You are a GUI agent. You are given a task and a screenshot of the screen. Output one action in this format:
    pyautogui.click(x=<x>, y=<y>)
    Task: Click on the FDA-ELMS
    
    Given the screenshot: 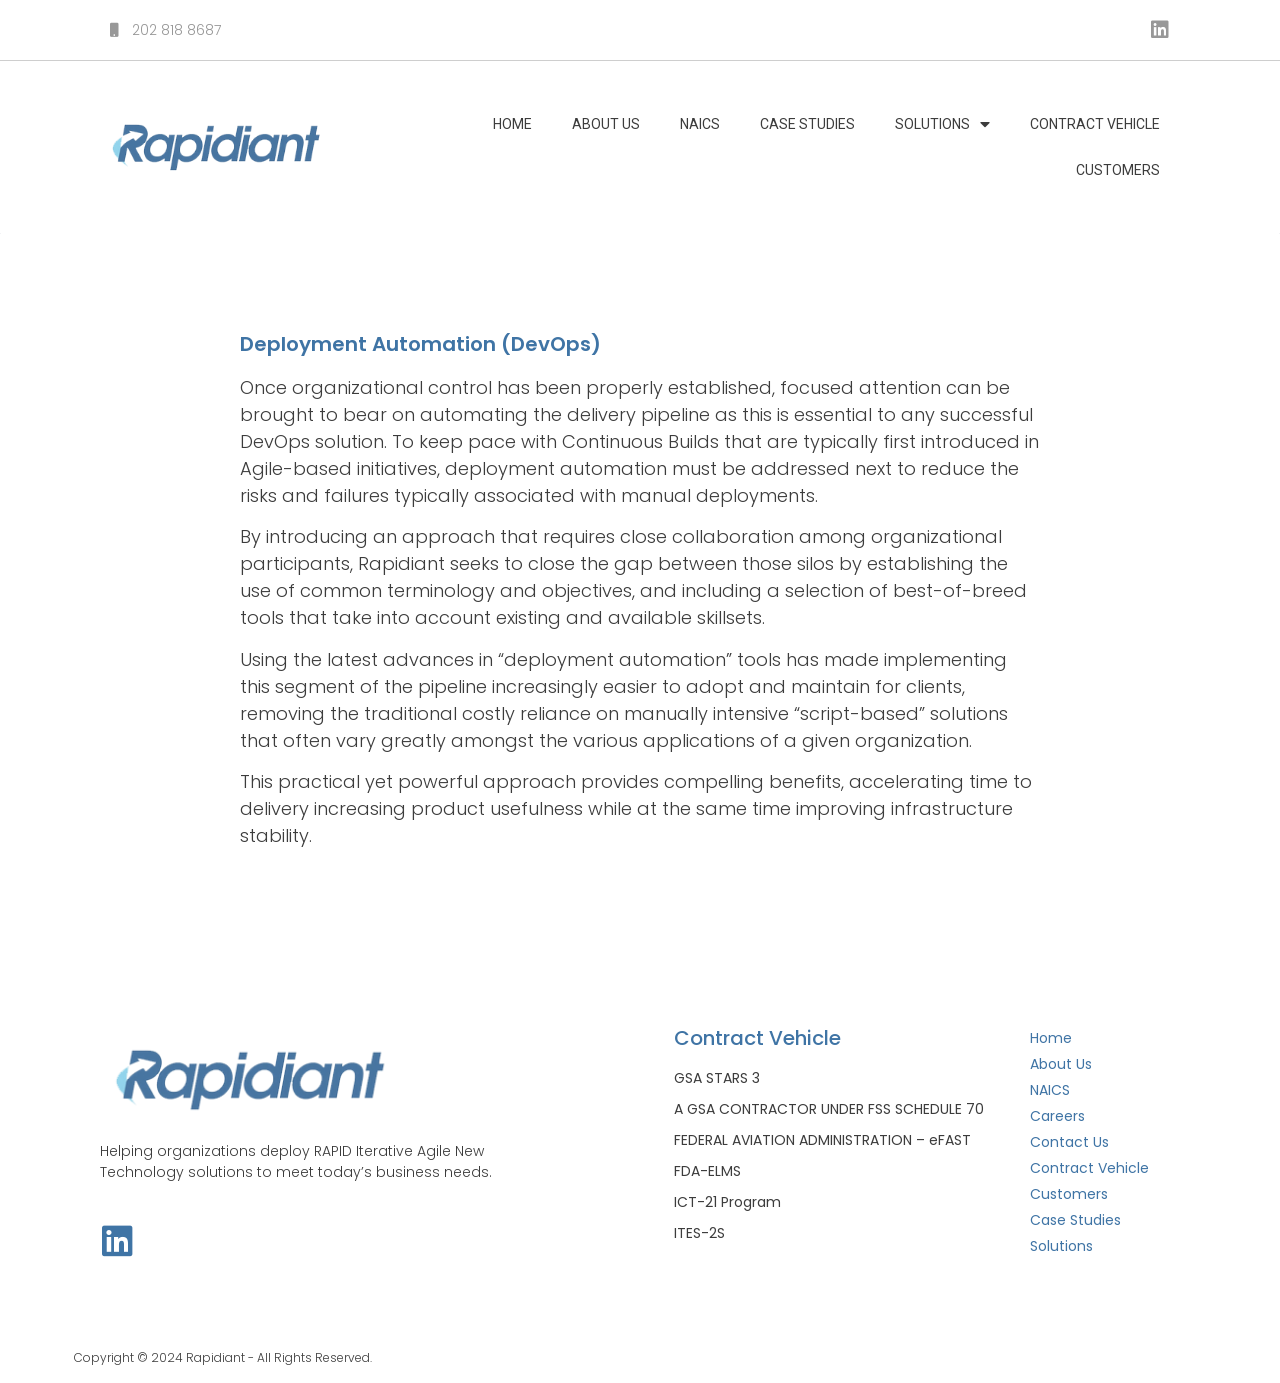 What is the action you would take?
    pyautogui.click(x=707, y=1171)
    